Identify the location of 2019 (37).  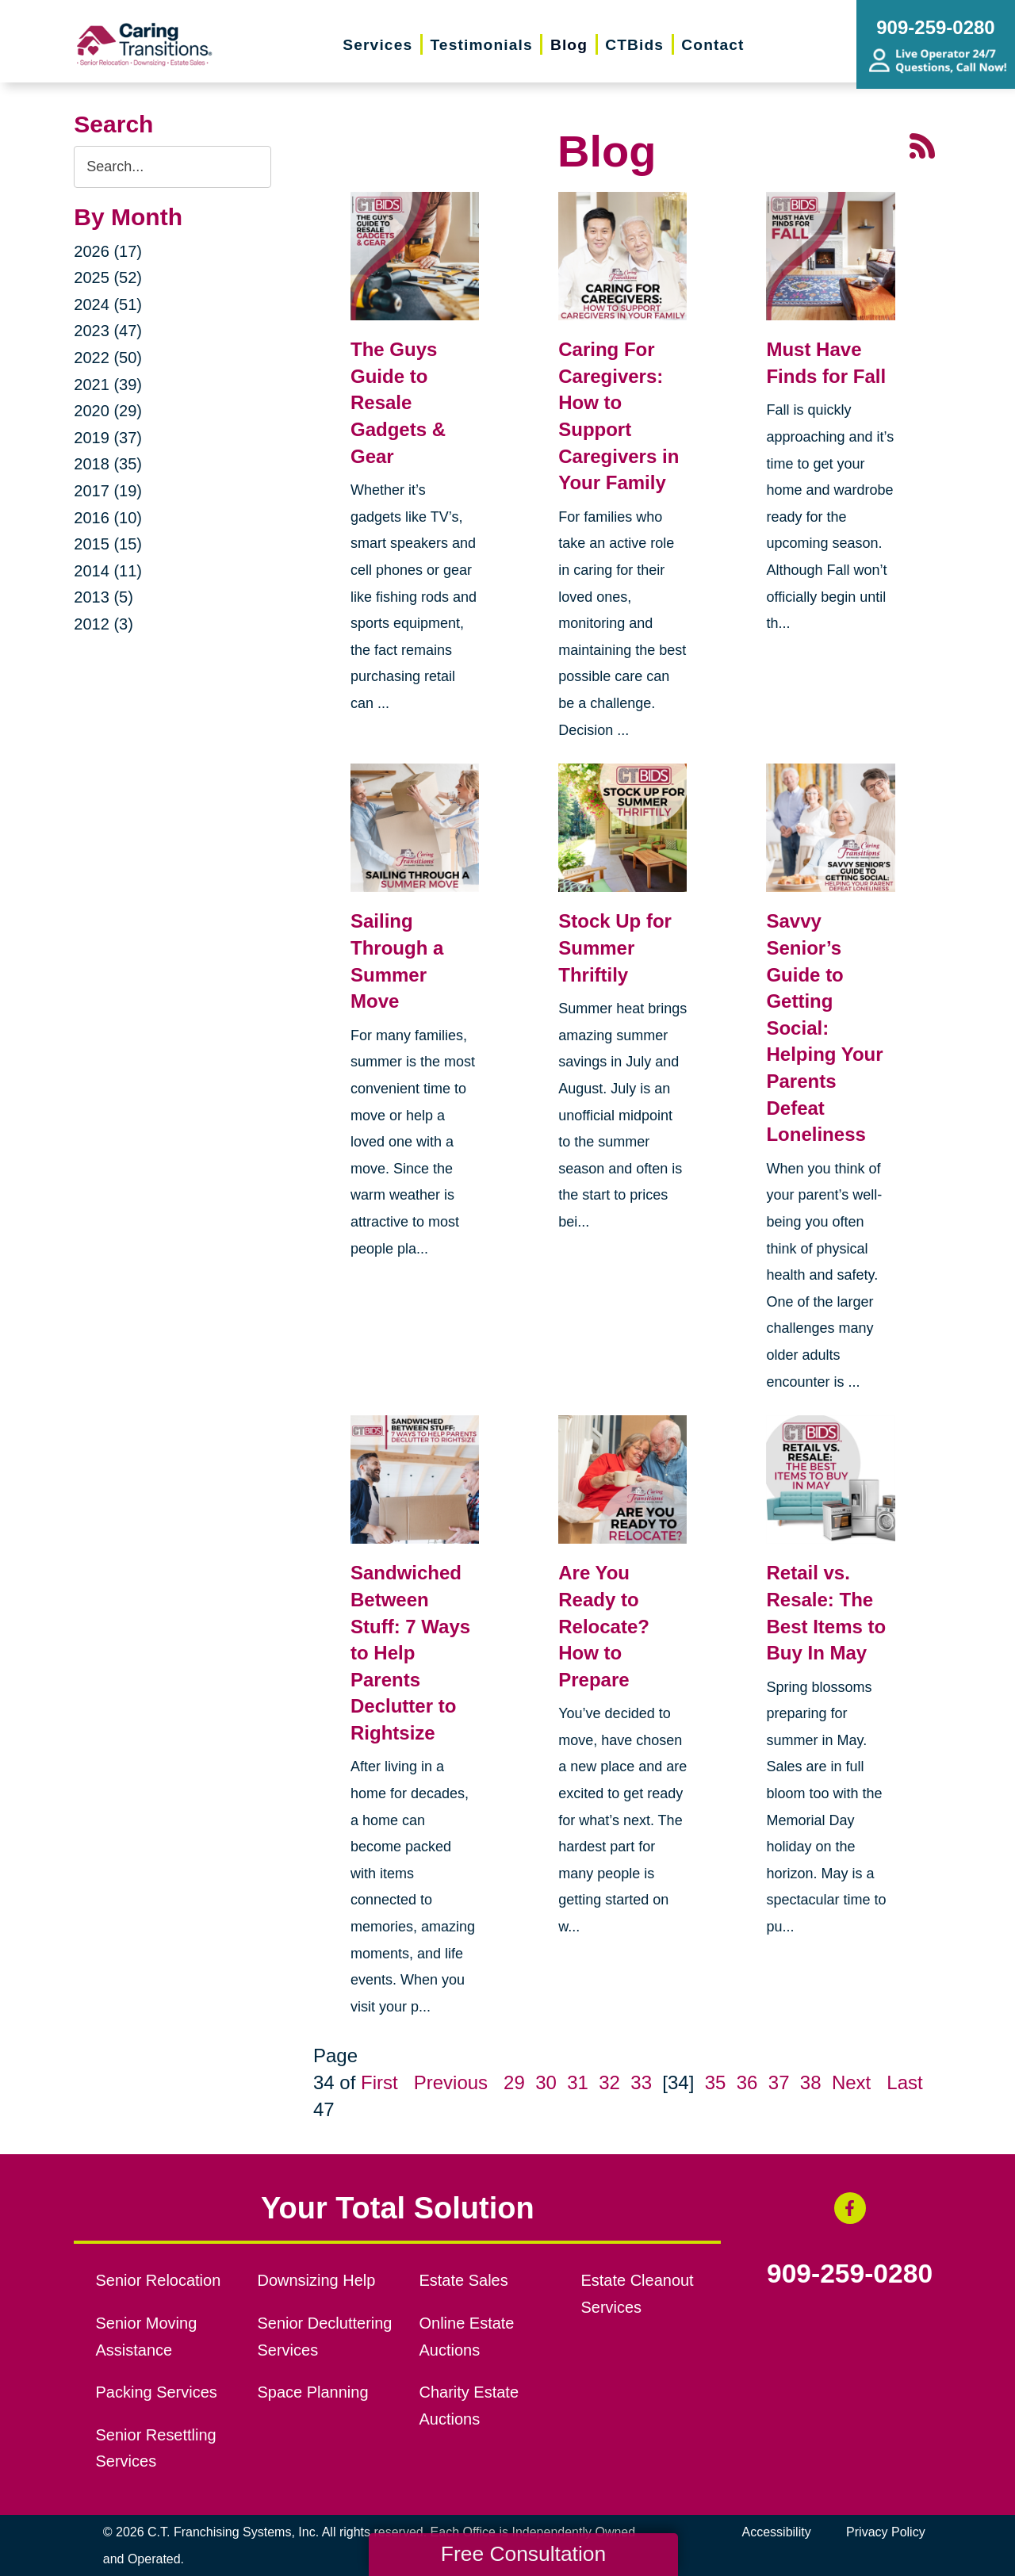
(108, 437).